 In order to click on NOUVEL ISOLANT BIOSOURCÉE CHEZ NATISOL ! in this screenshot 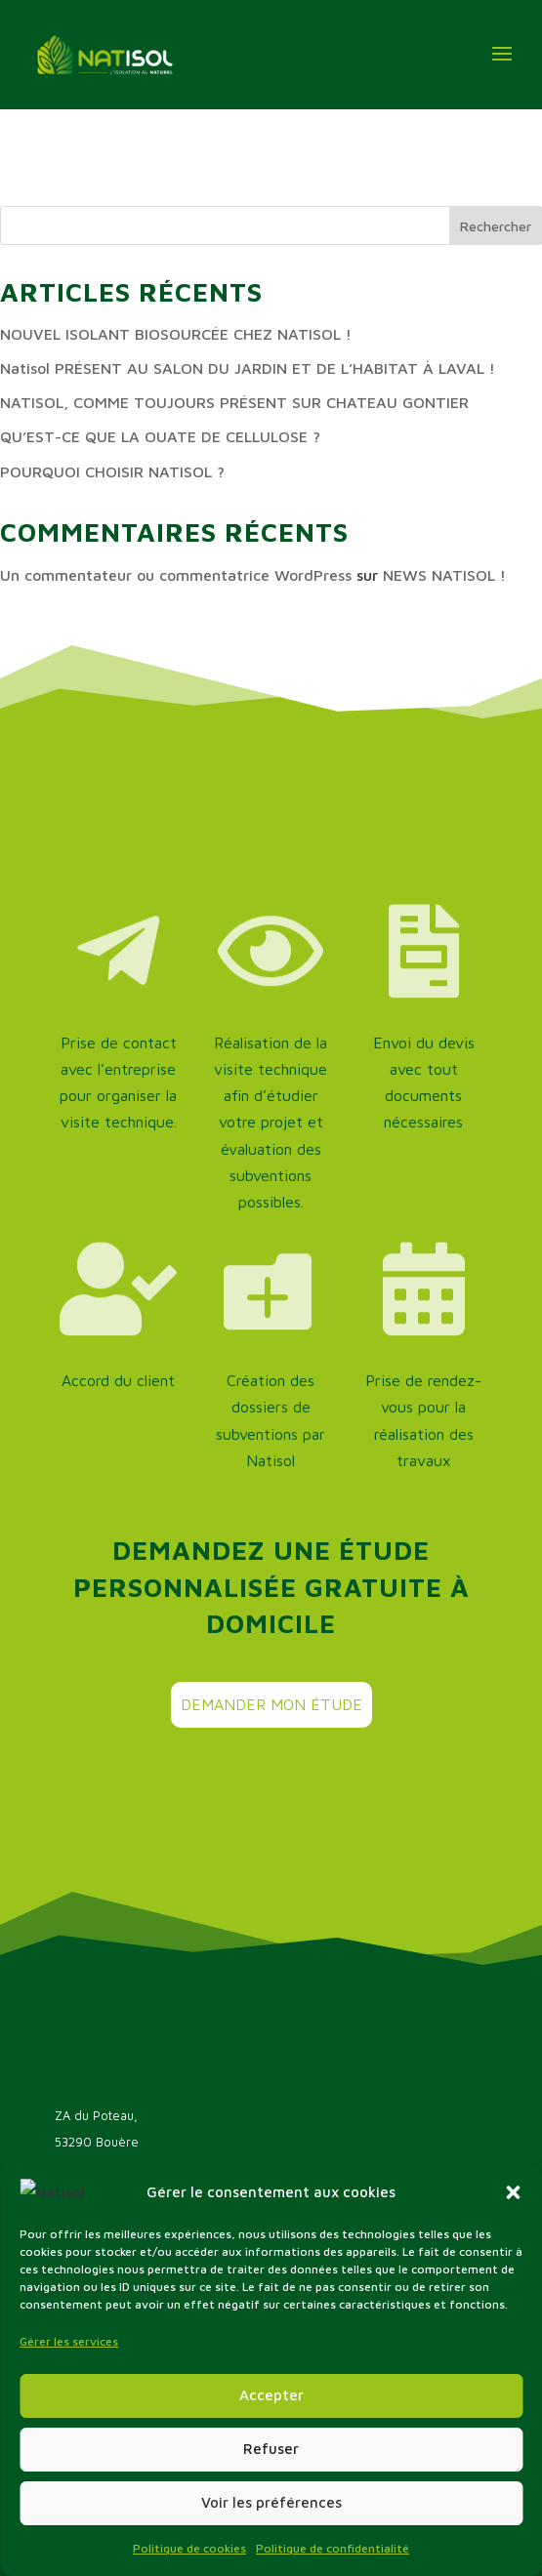, I will do `click(176, 334)`.